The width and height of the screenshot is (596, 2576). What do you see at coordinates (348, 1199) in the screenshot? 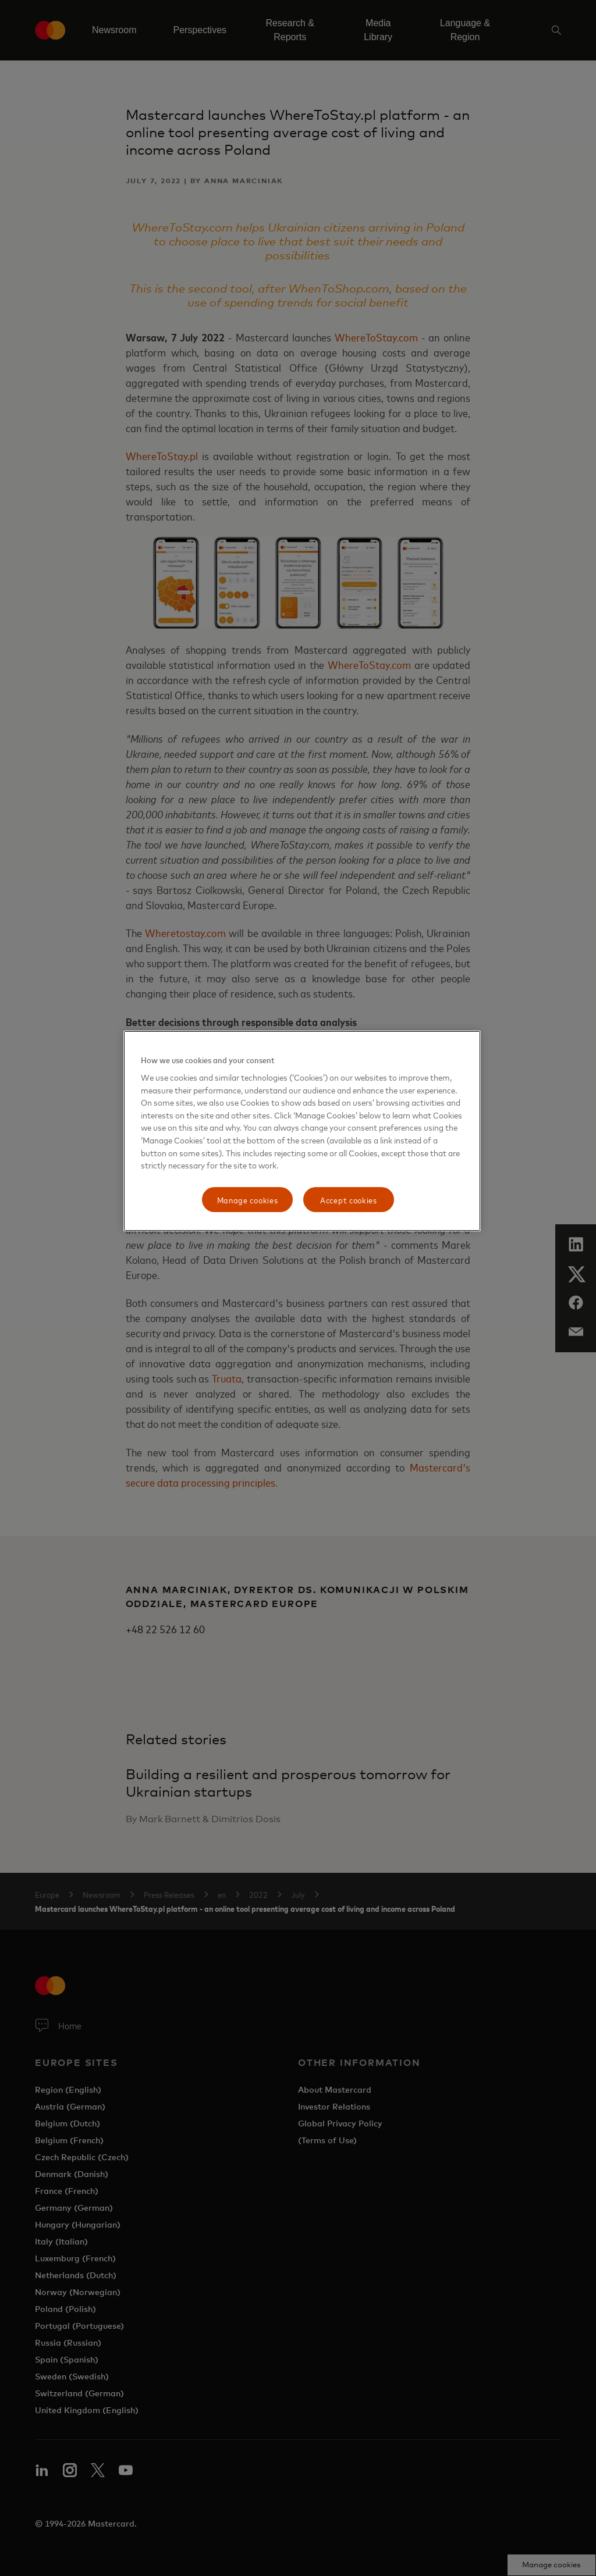
I see `Accept cookies` at bounding box center [348, 1199].